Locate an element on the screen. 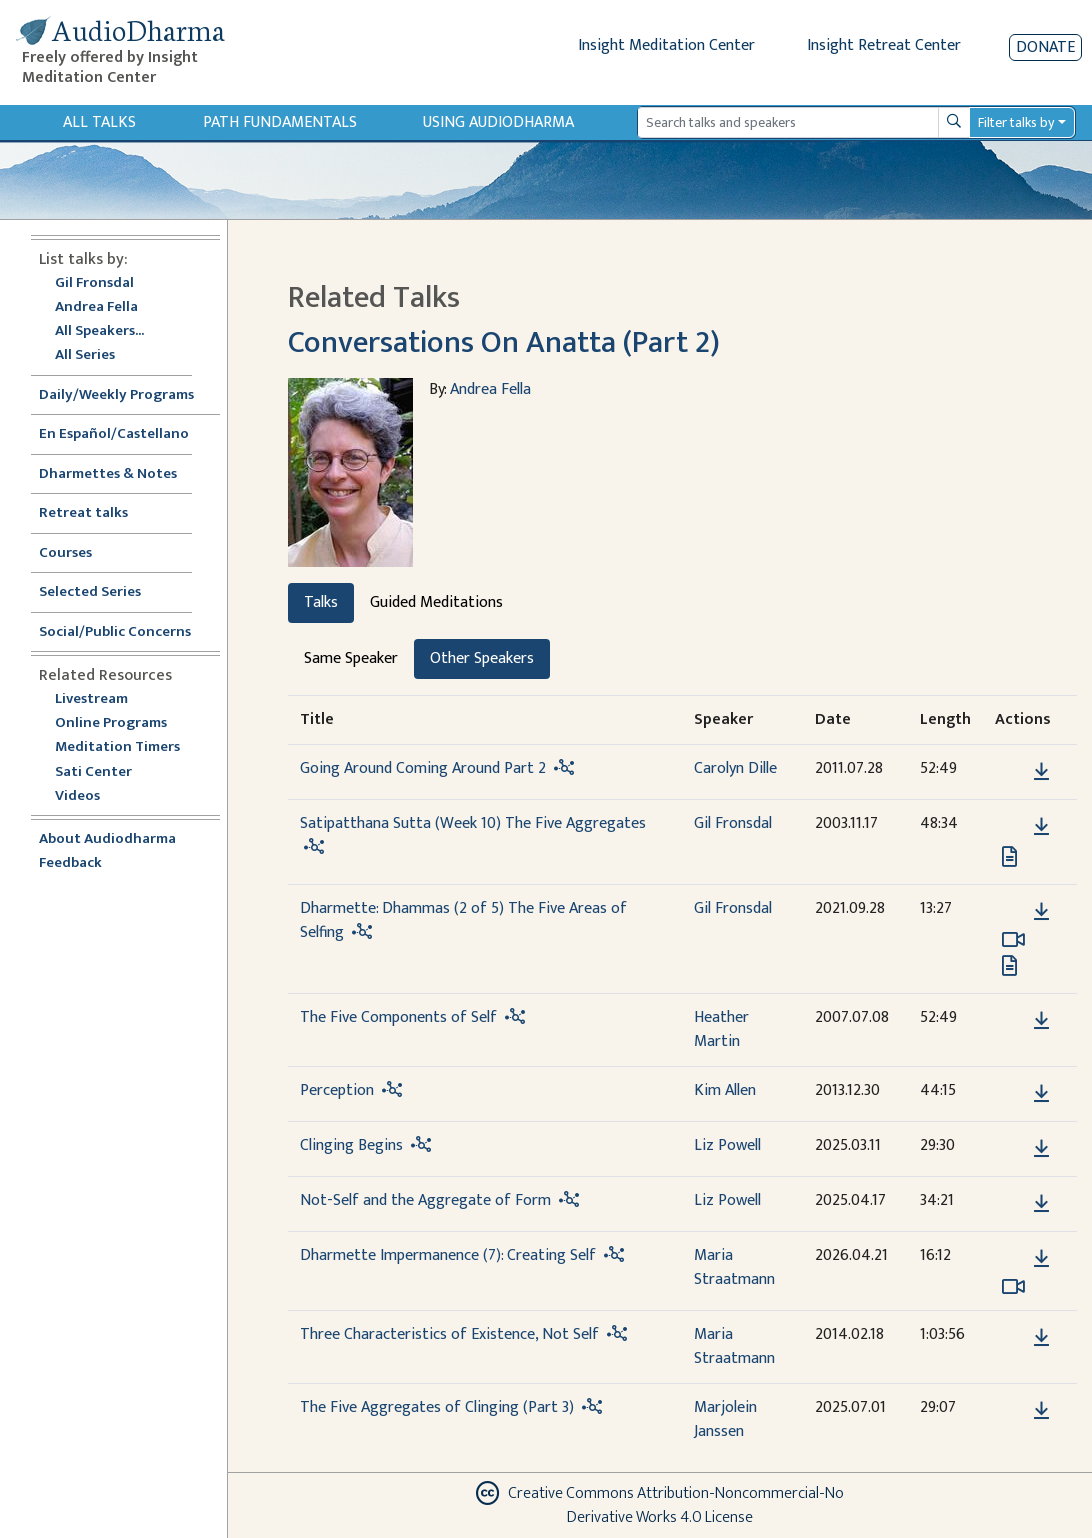  Courses is located at coordinates (65, 553).